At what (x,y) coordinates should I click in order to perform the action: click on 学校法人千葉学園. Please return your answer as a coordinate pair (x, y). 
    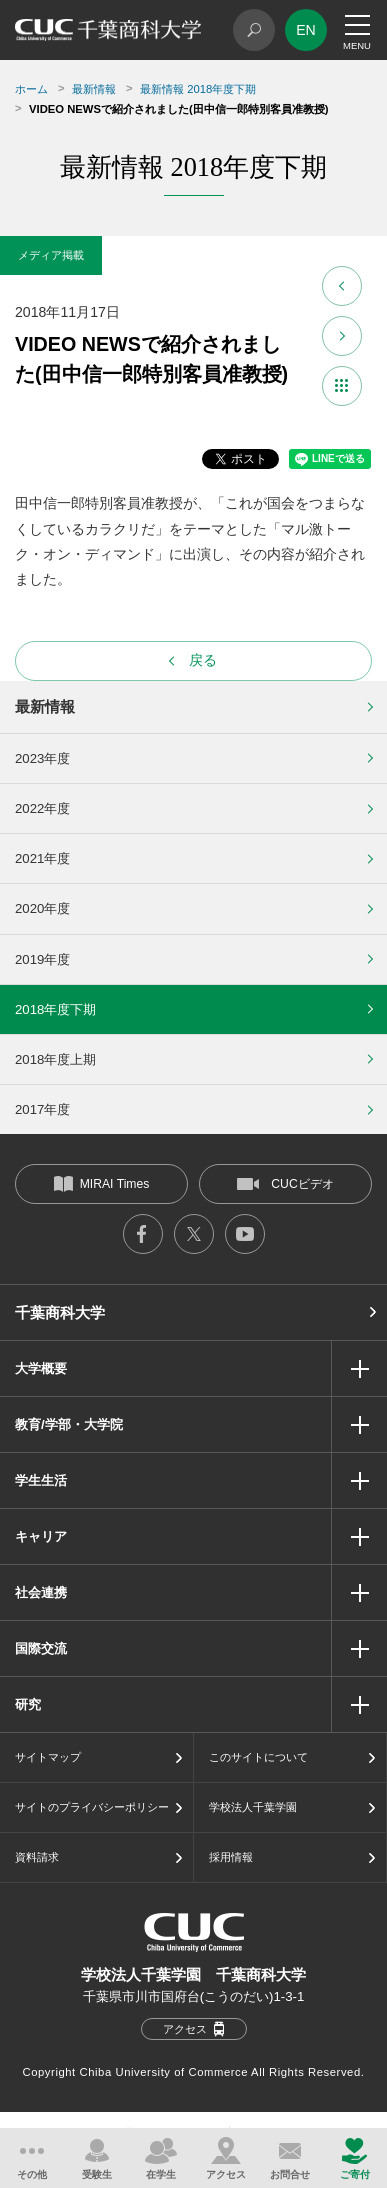
    Looking at the image, I should click on (253, 1807).